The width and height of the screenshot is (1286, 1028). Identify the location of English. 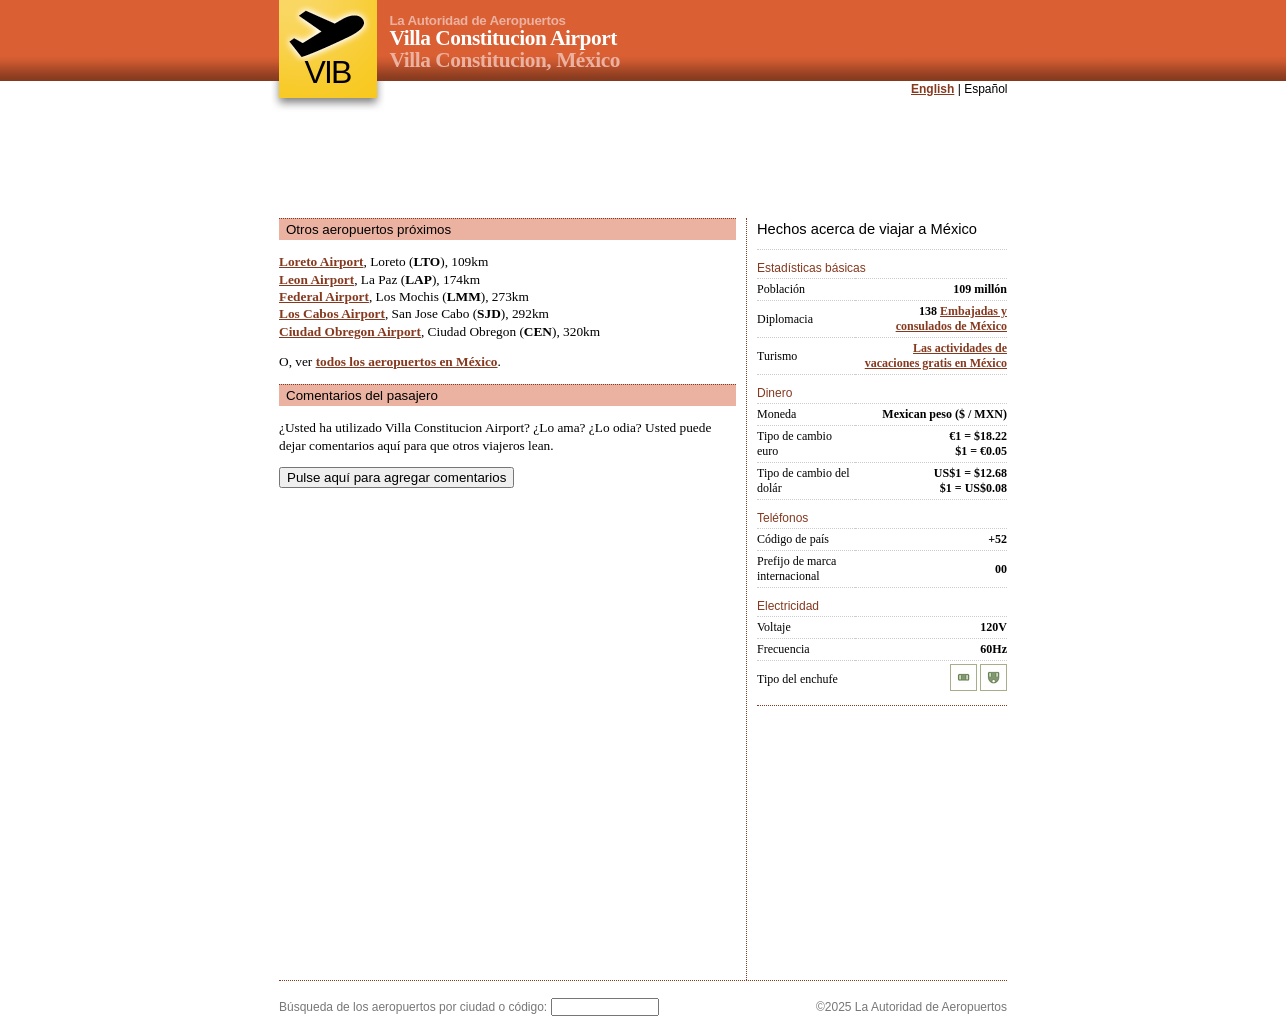
(932, 89).